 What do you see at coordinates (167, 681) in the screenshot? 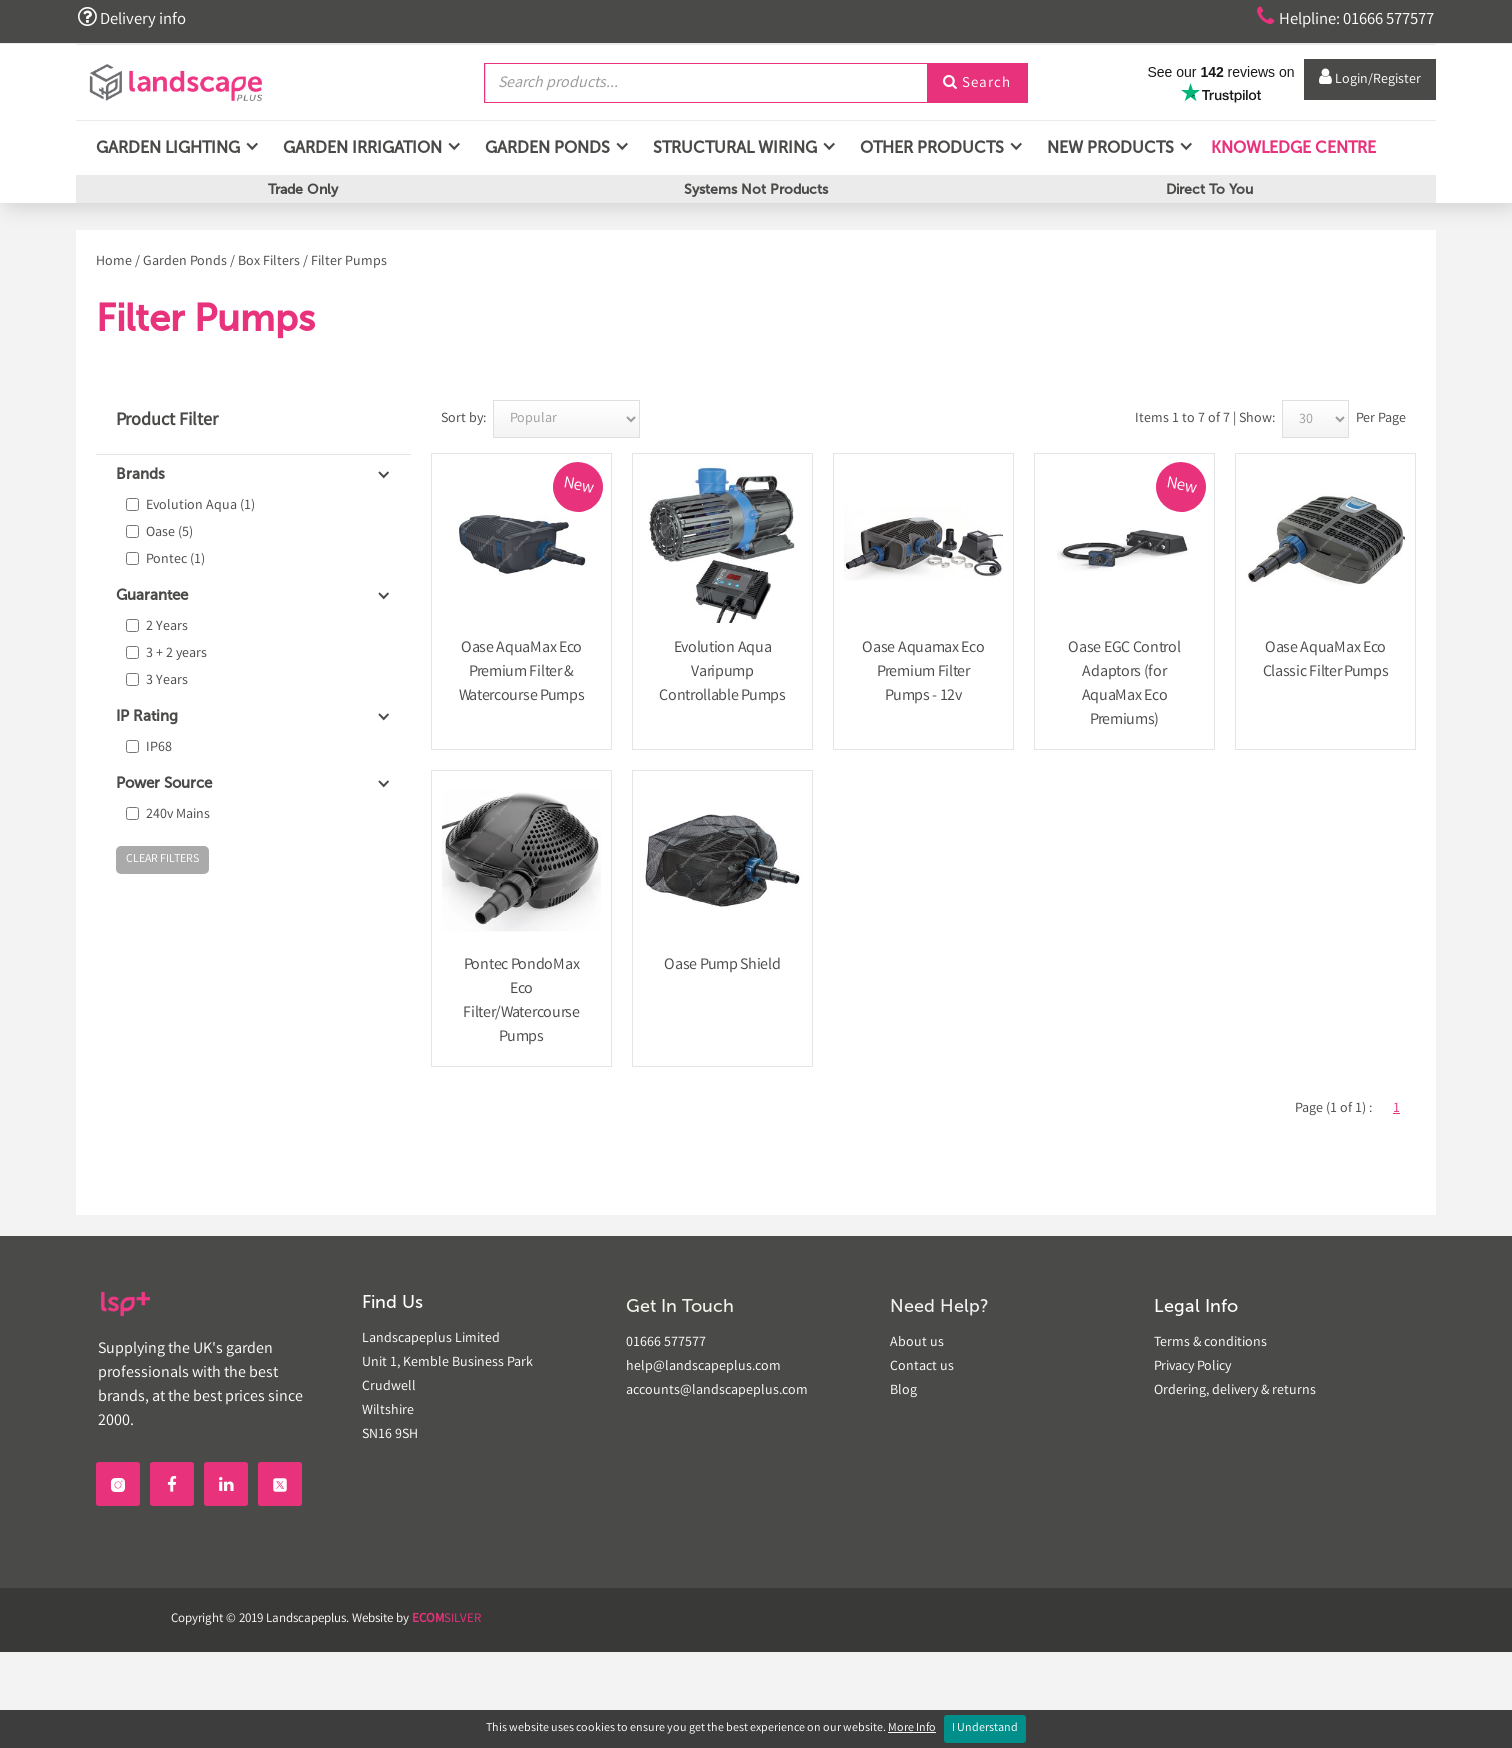
I see `3 Years` at bounding box center [167, 681].